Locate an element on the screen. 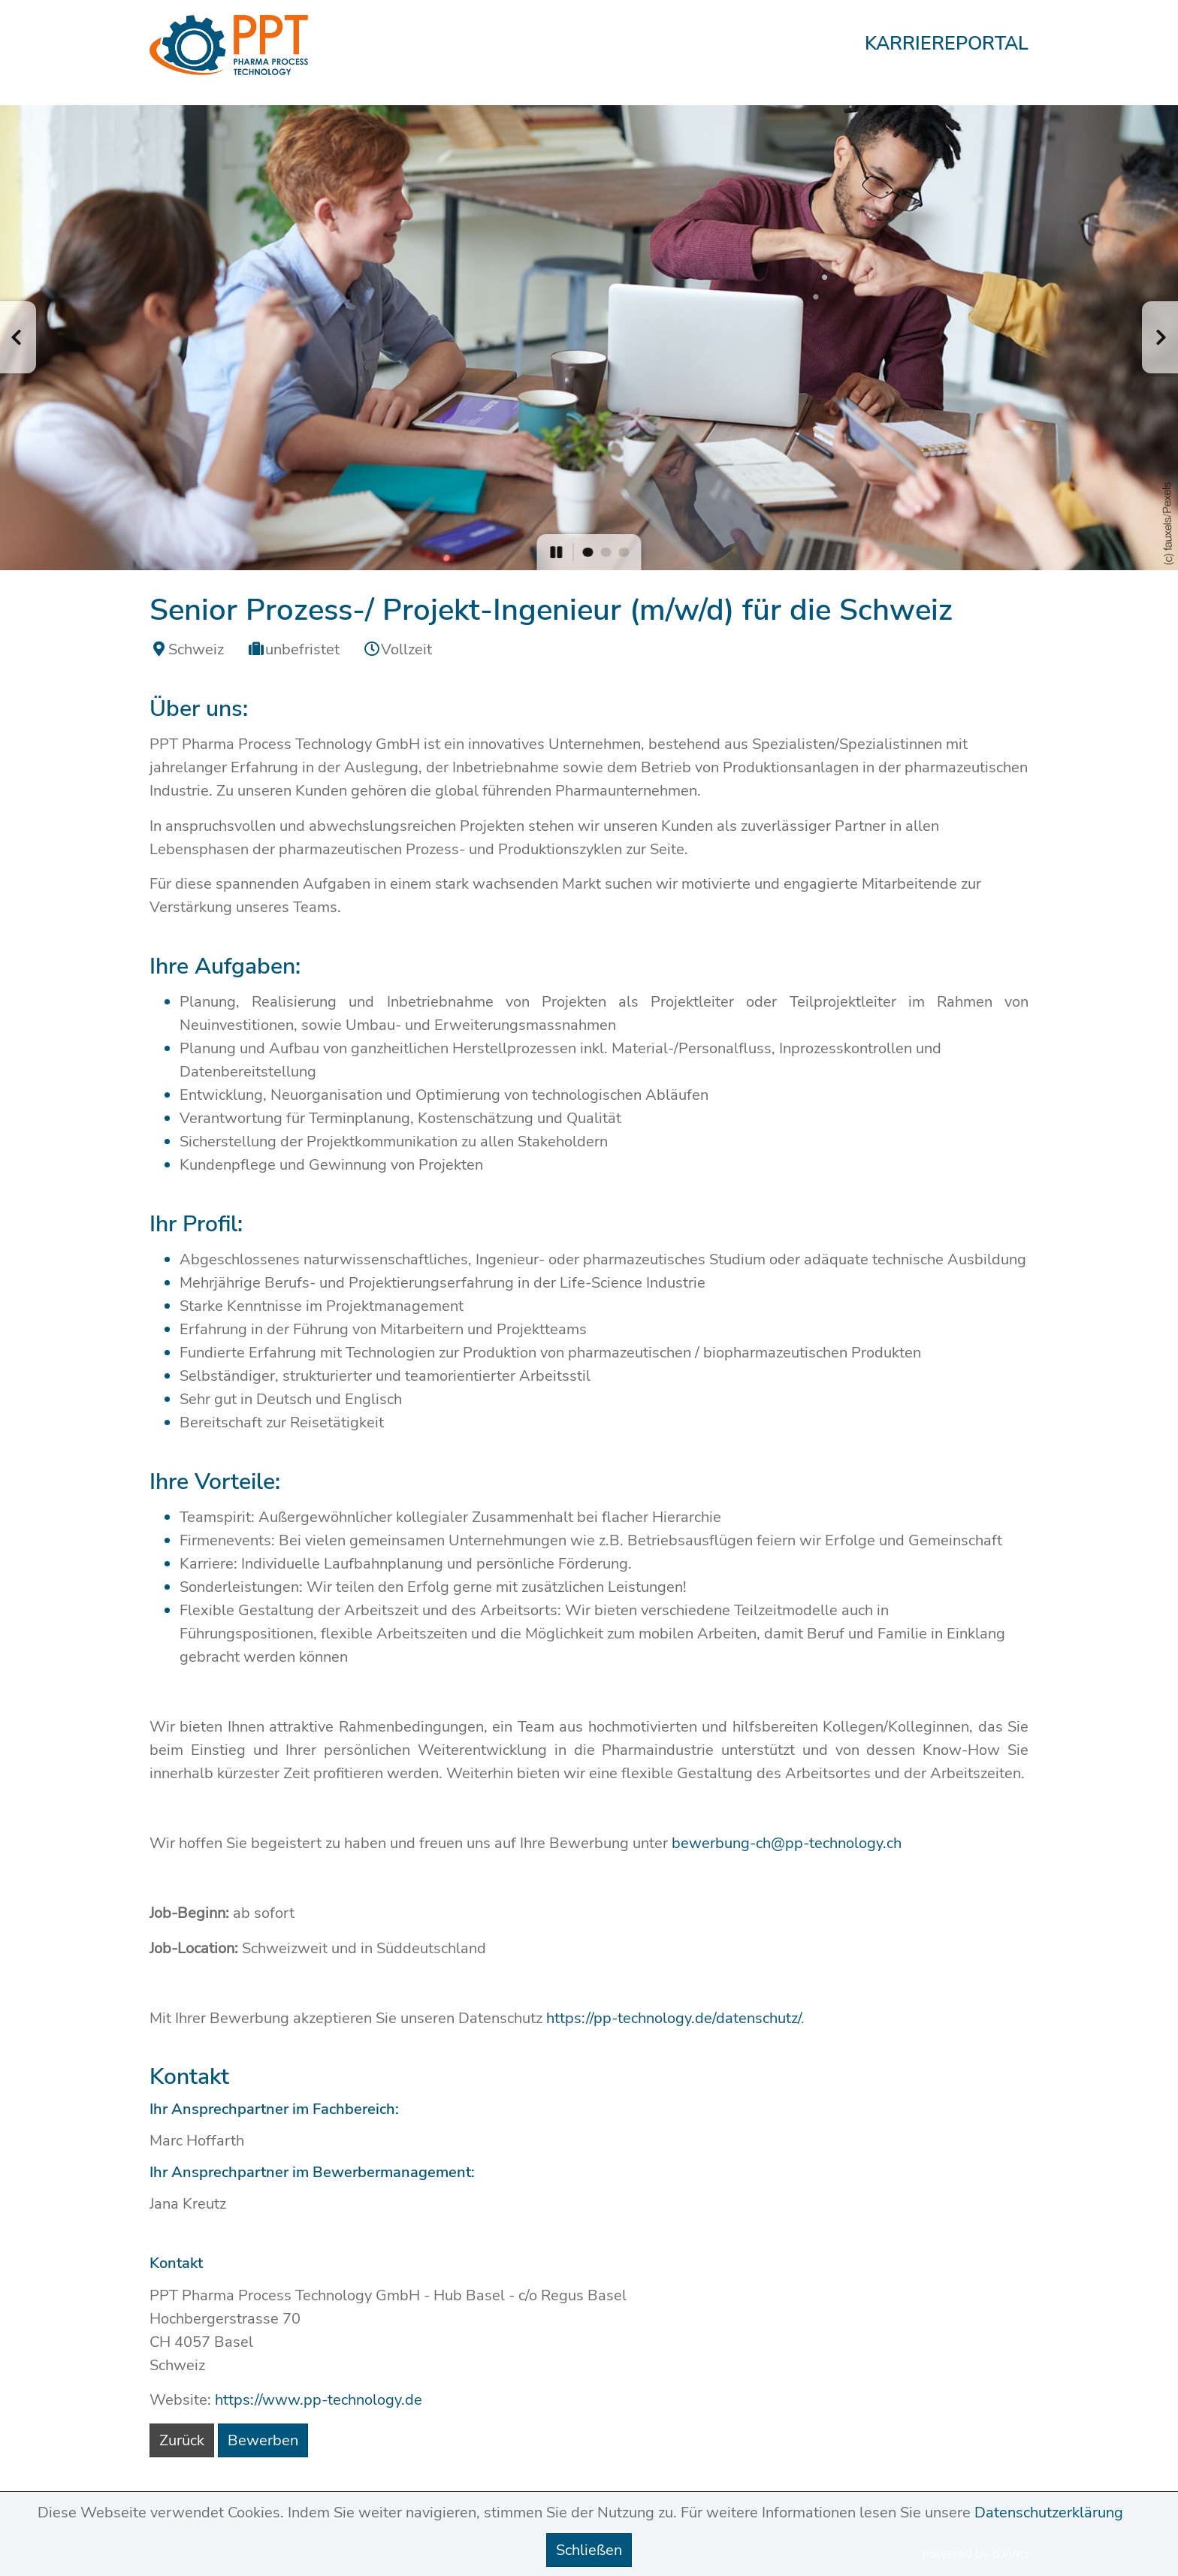 The width and height of the screenshot is (1178, 2576). https://www.pp-technology.de is located at coordinates (318, 2400).